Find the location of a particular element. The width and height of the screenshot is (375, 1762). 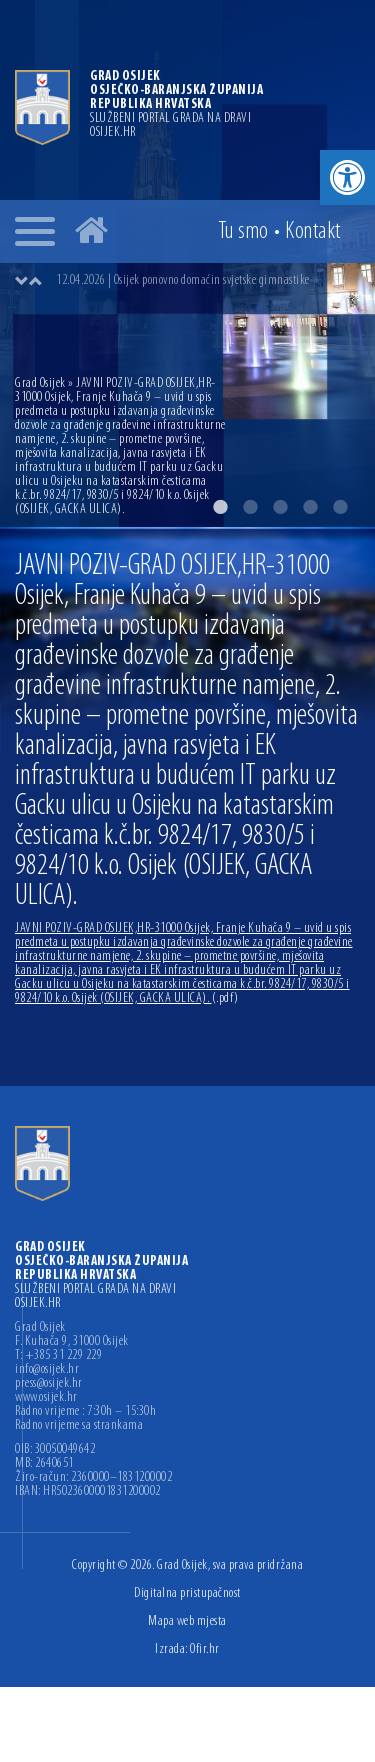

Radno vrijeme sa strankama is located at coordinates (79, 1426).